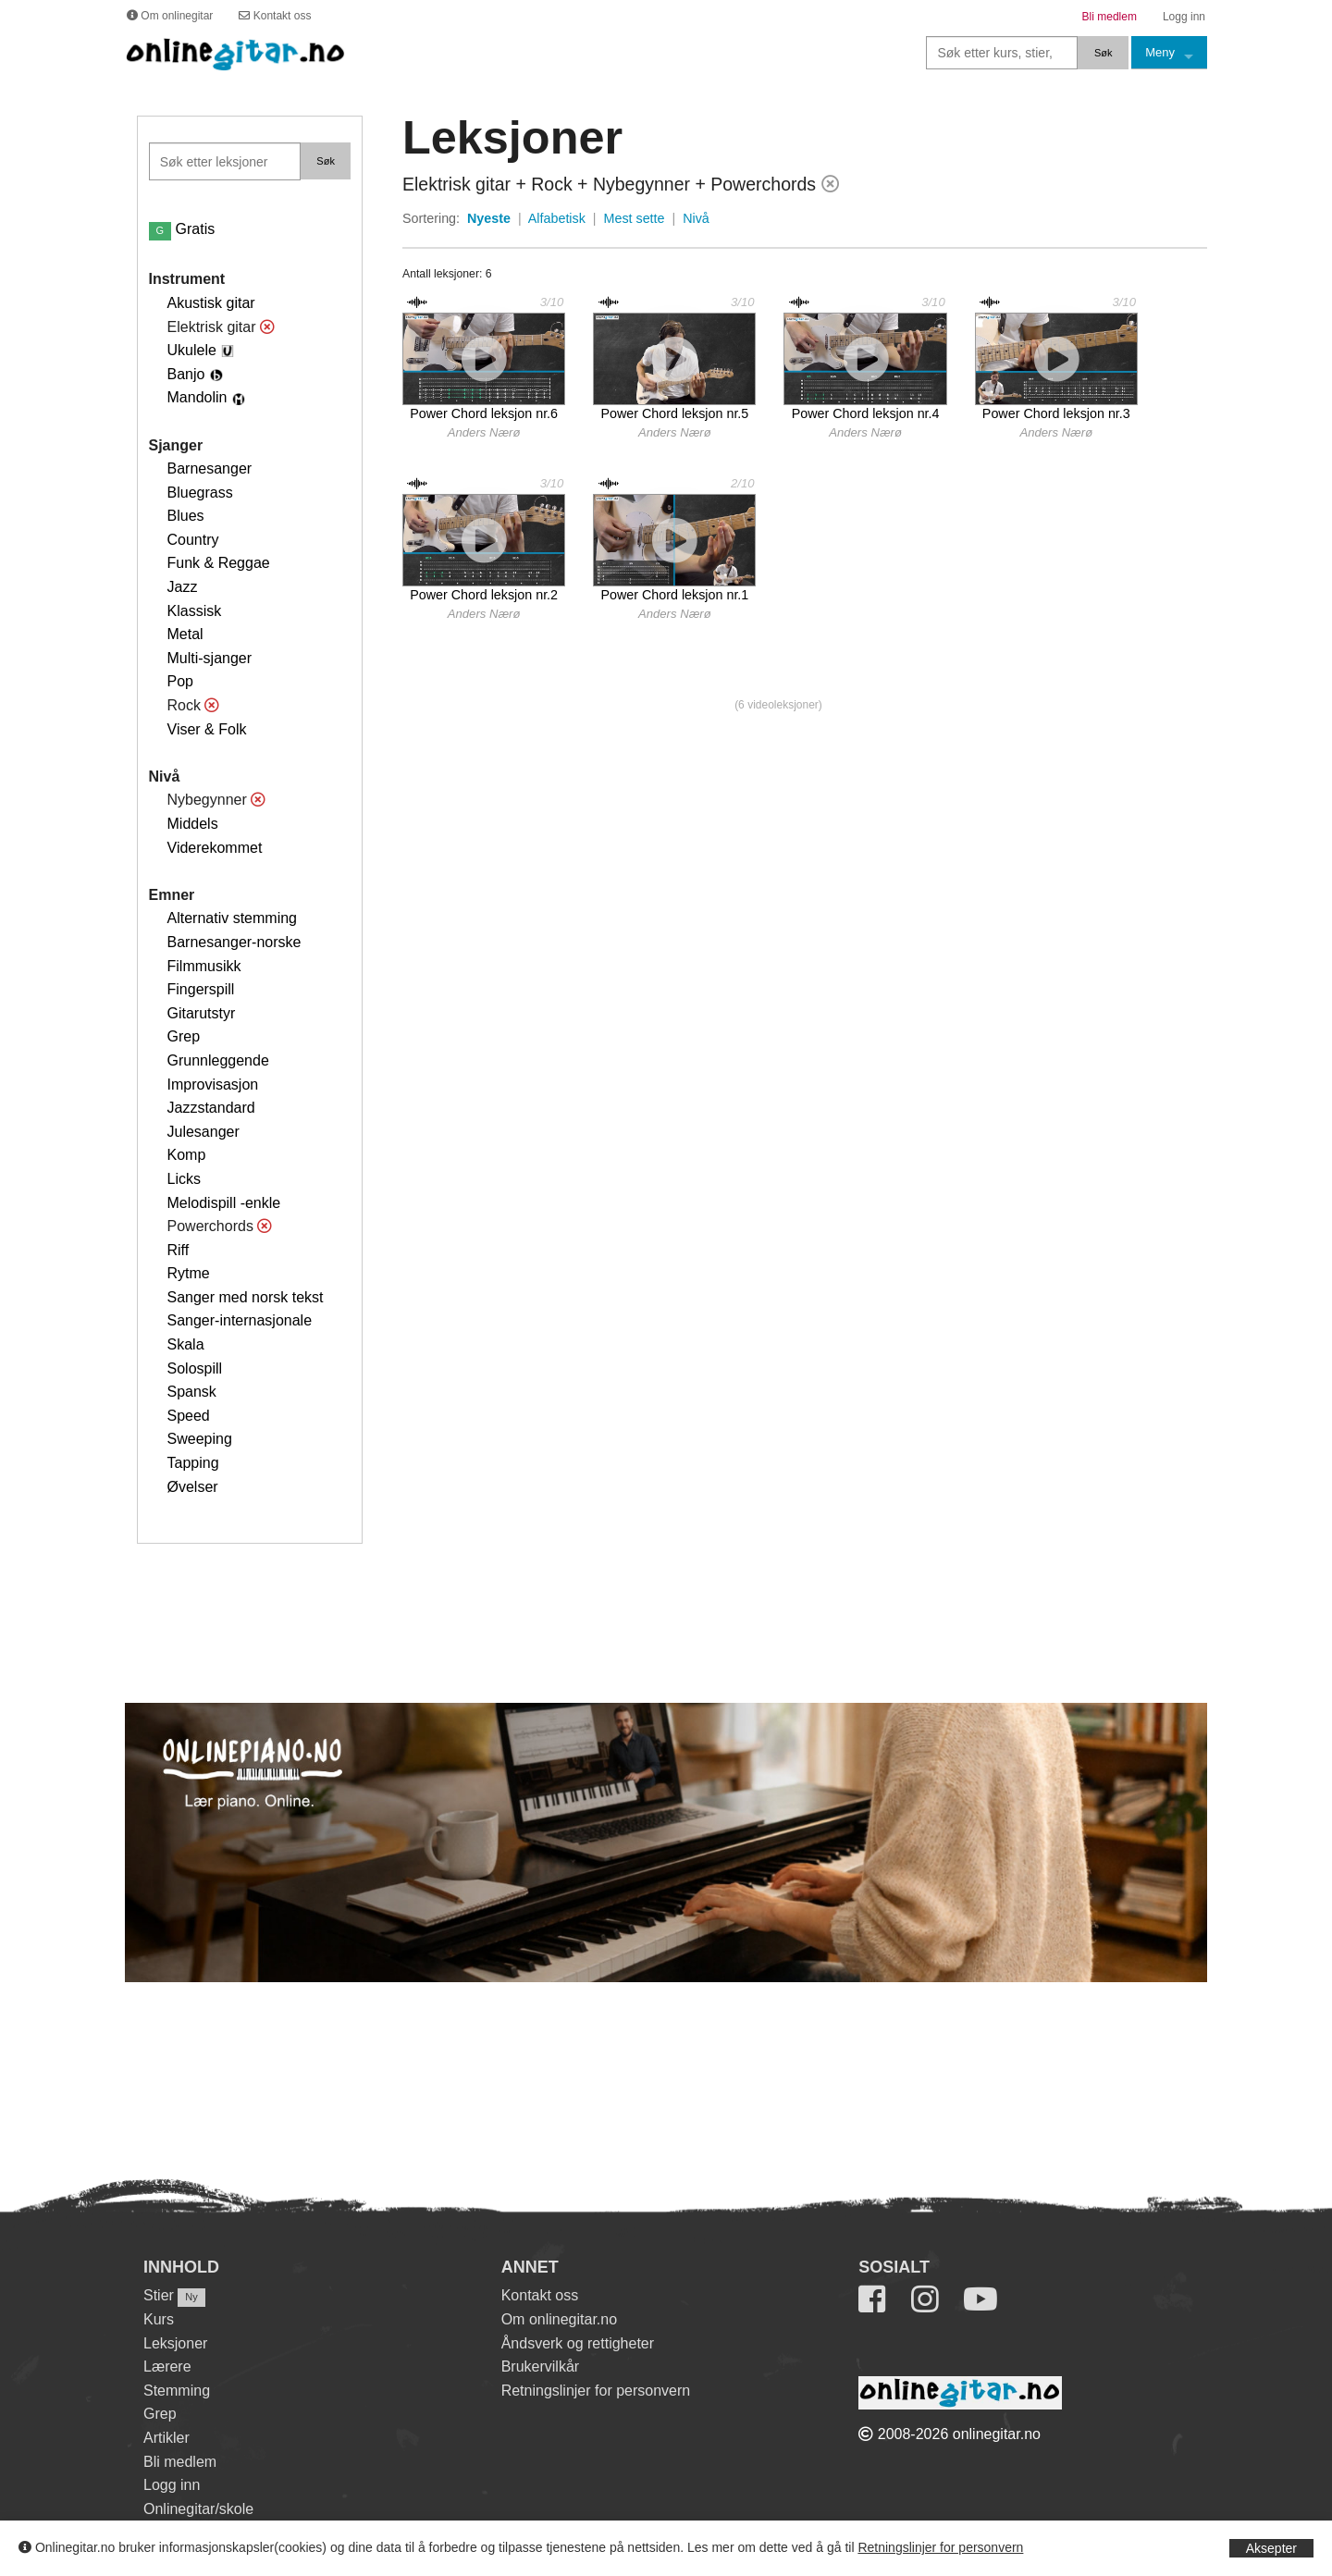 This screenshot has width=1332, height=2576. What do you see at coordinates (201, 989) in the screenshot?
I see `Fingerspill` at bounding box center [201, 989].